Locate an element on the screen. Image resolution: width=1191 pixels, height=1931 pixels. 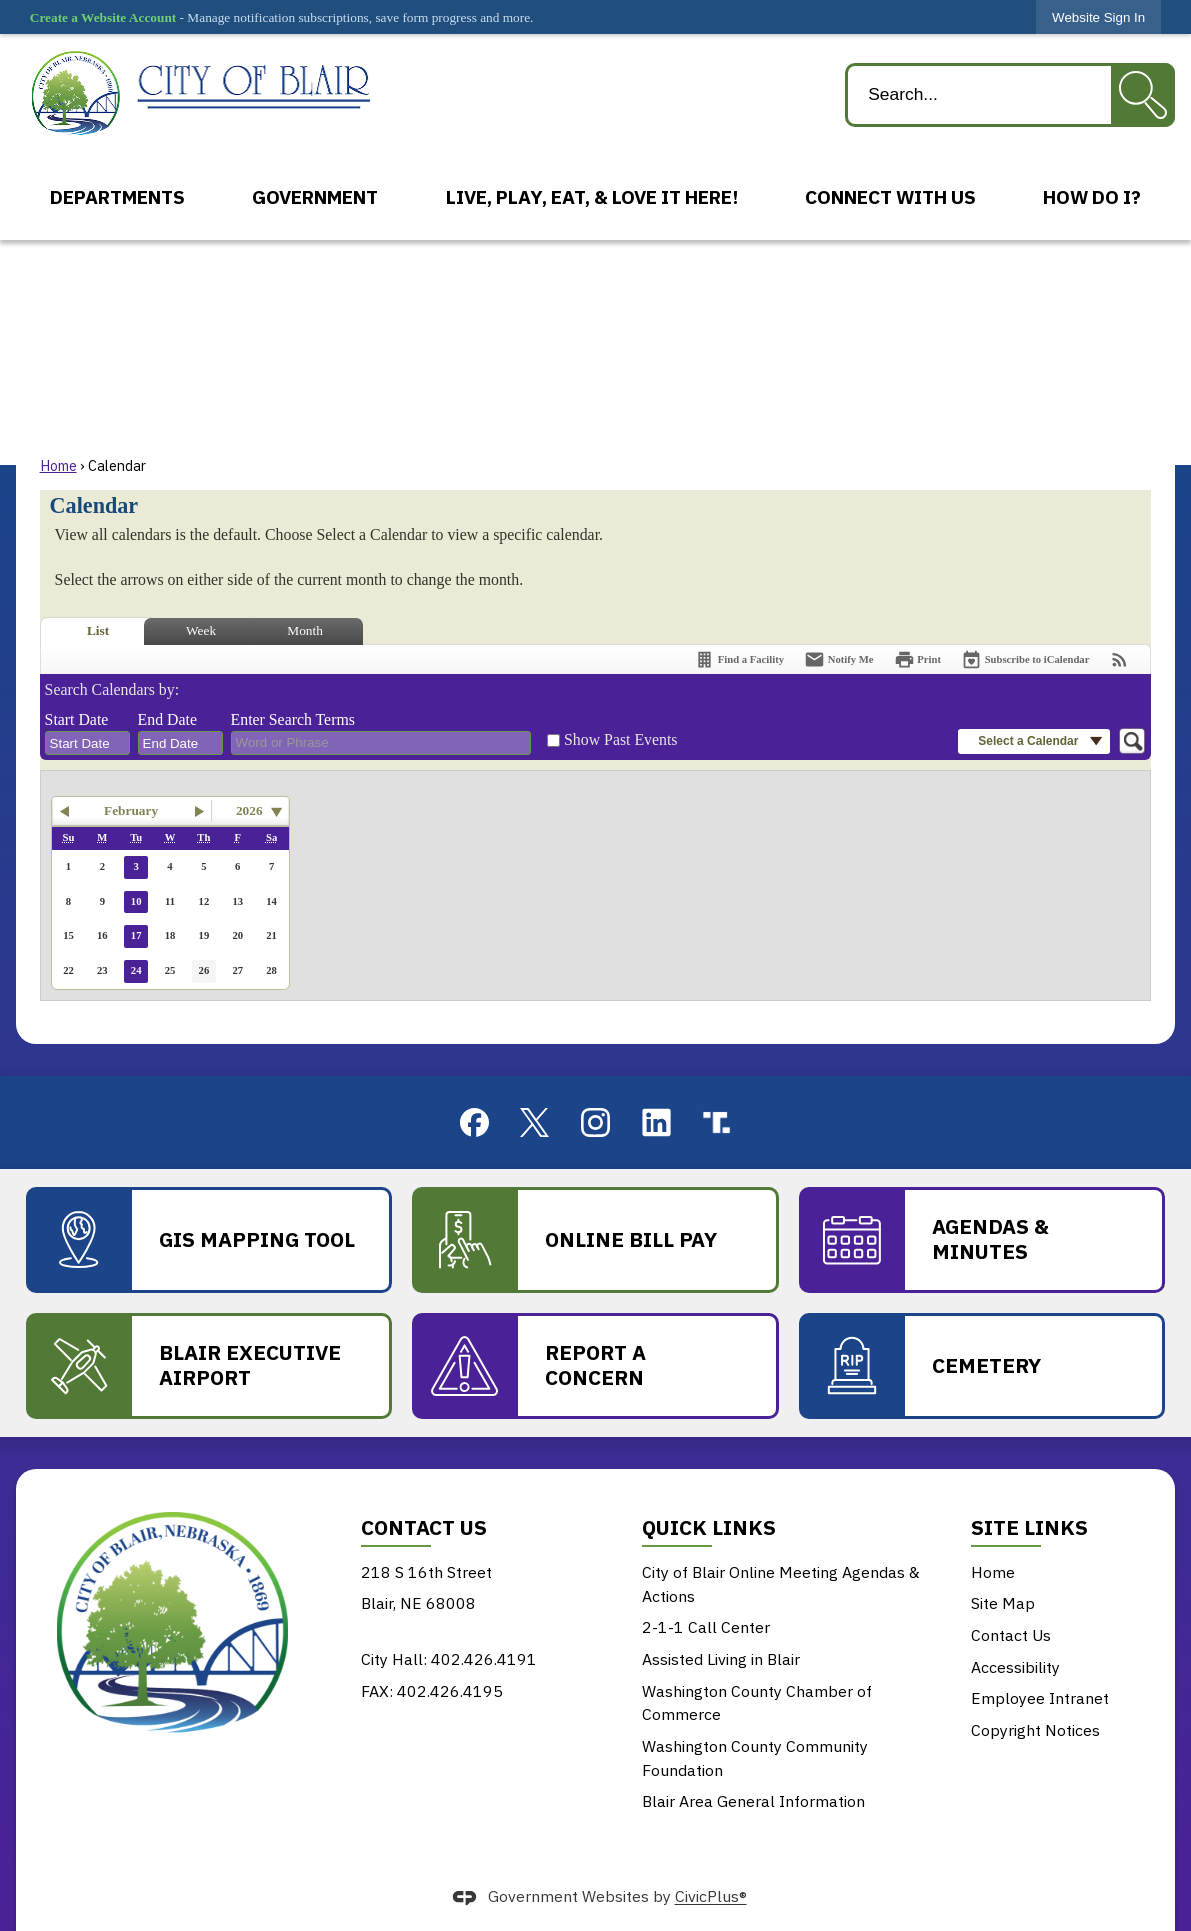
[combobox] is located at coordinates (87, 743).